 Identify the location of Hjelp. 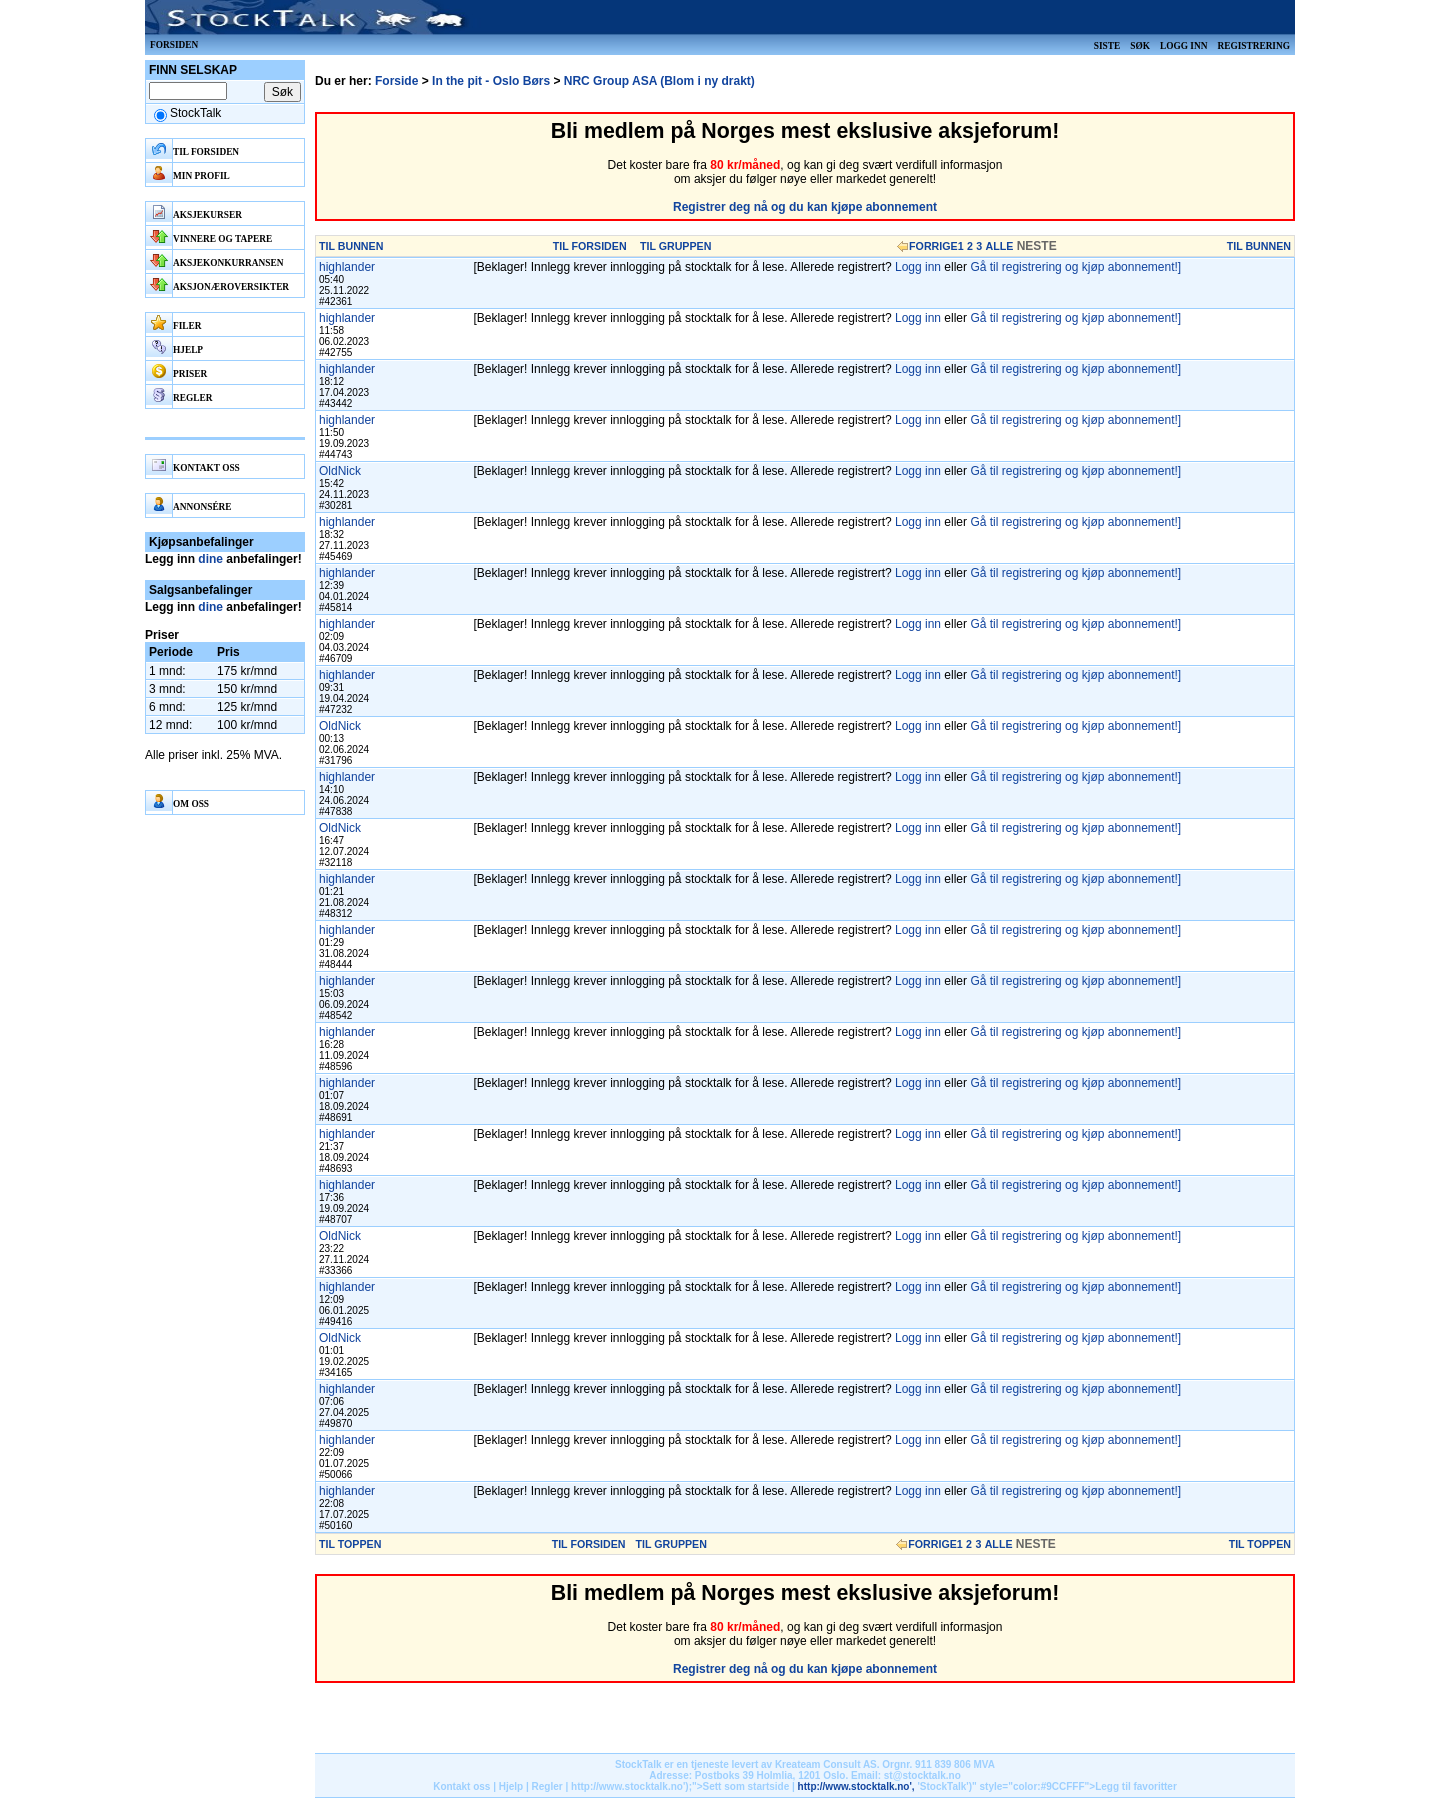
(511, 1786).